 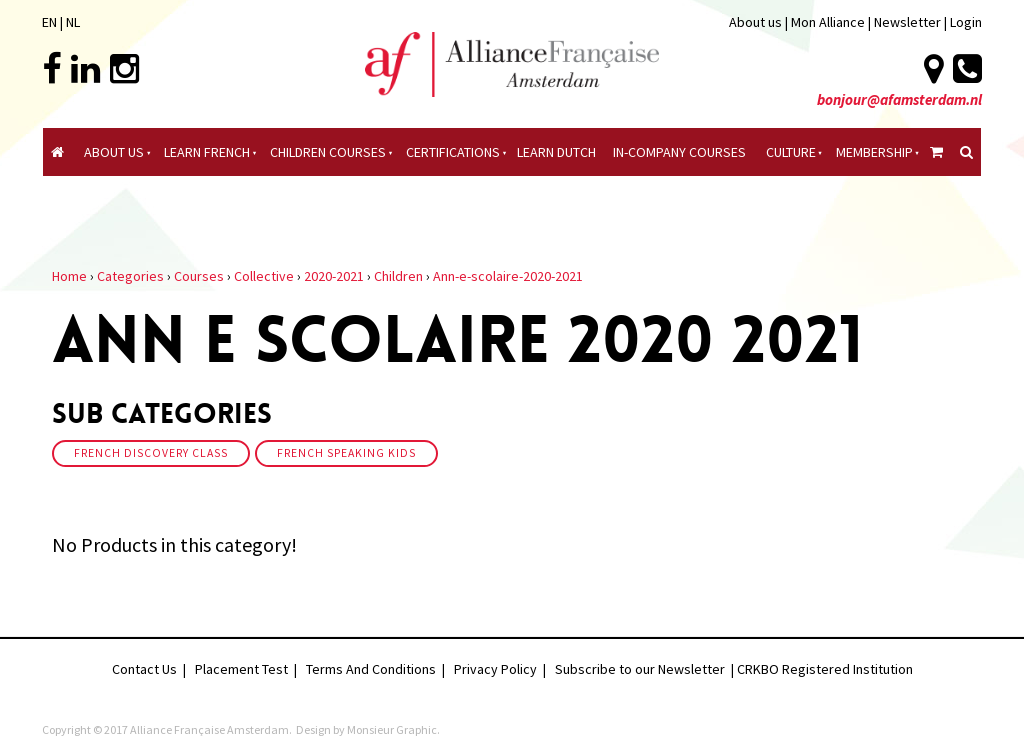 What do you see at coordinates (371, 669) in the screenshot?
I see `Terms And Conditions` at bounding box center [371, 669].